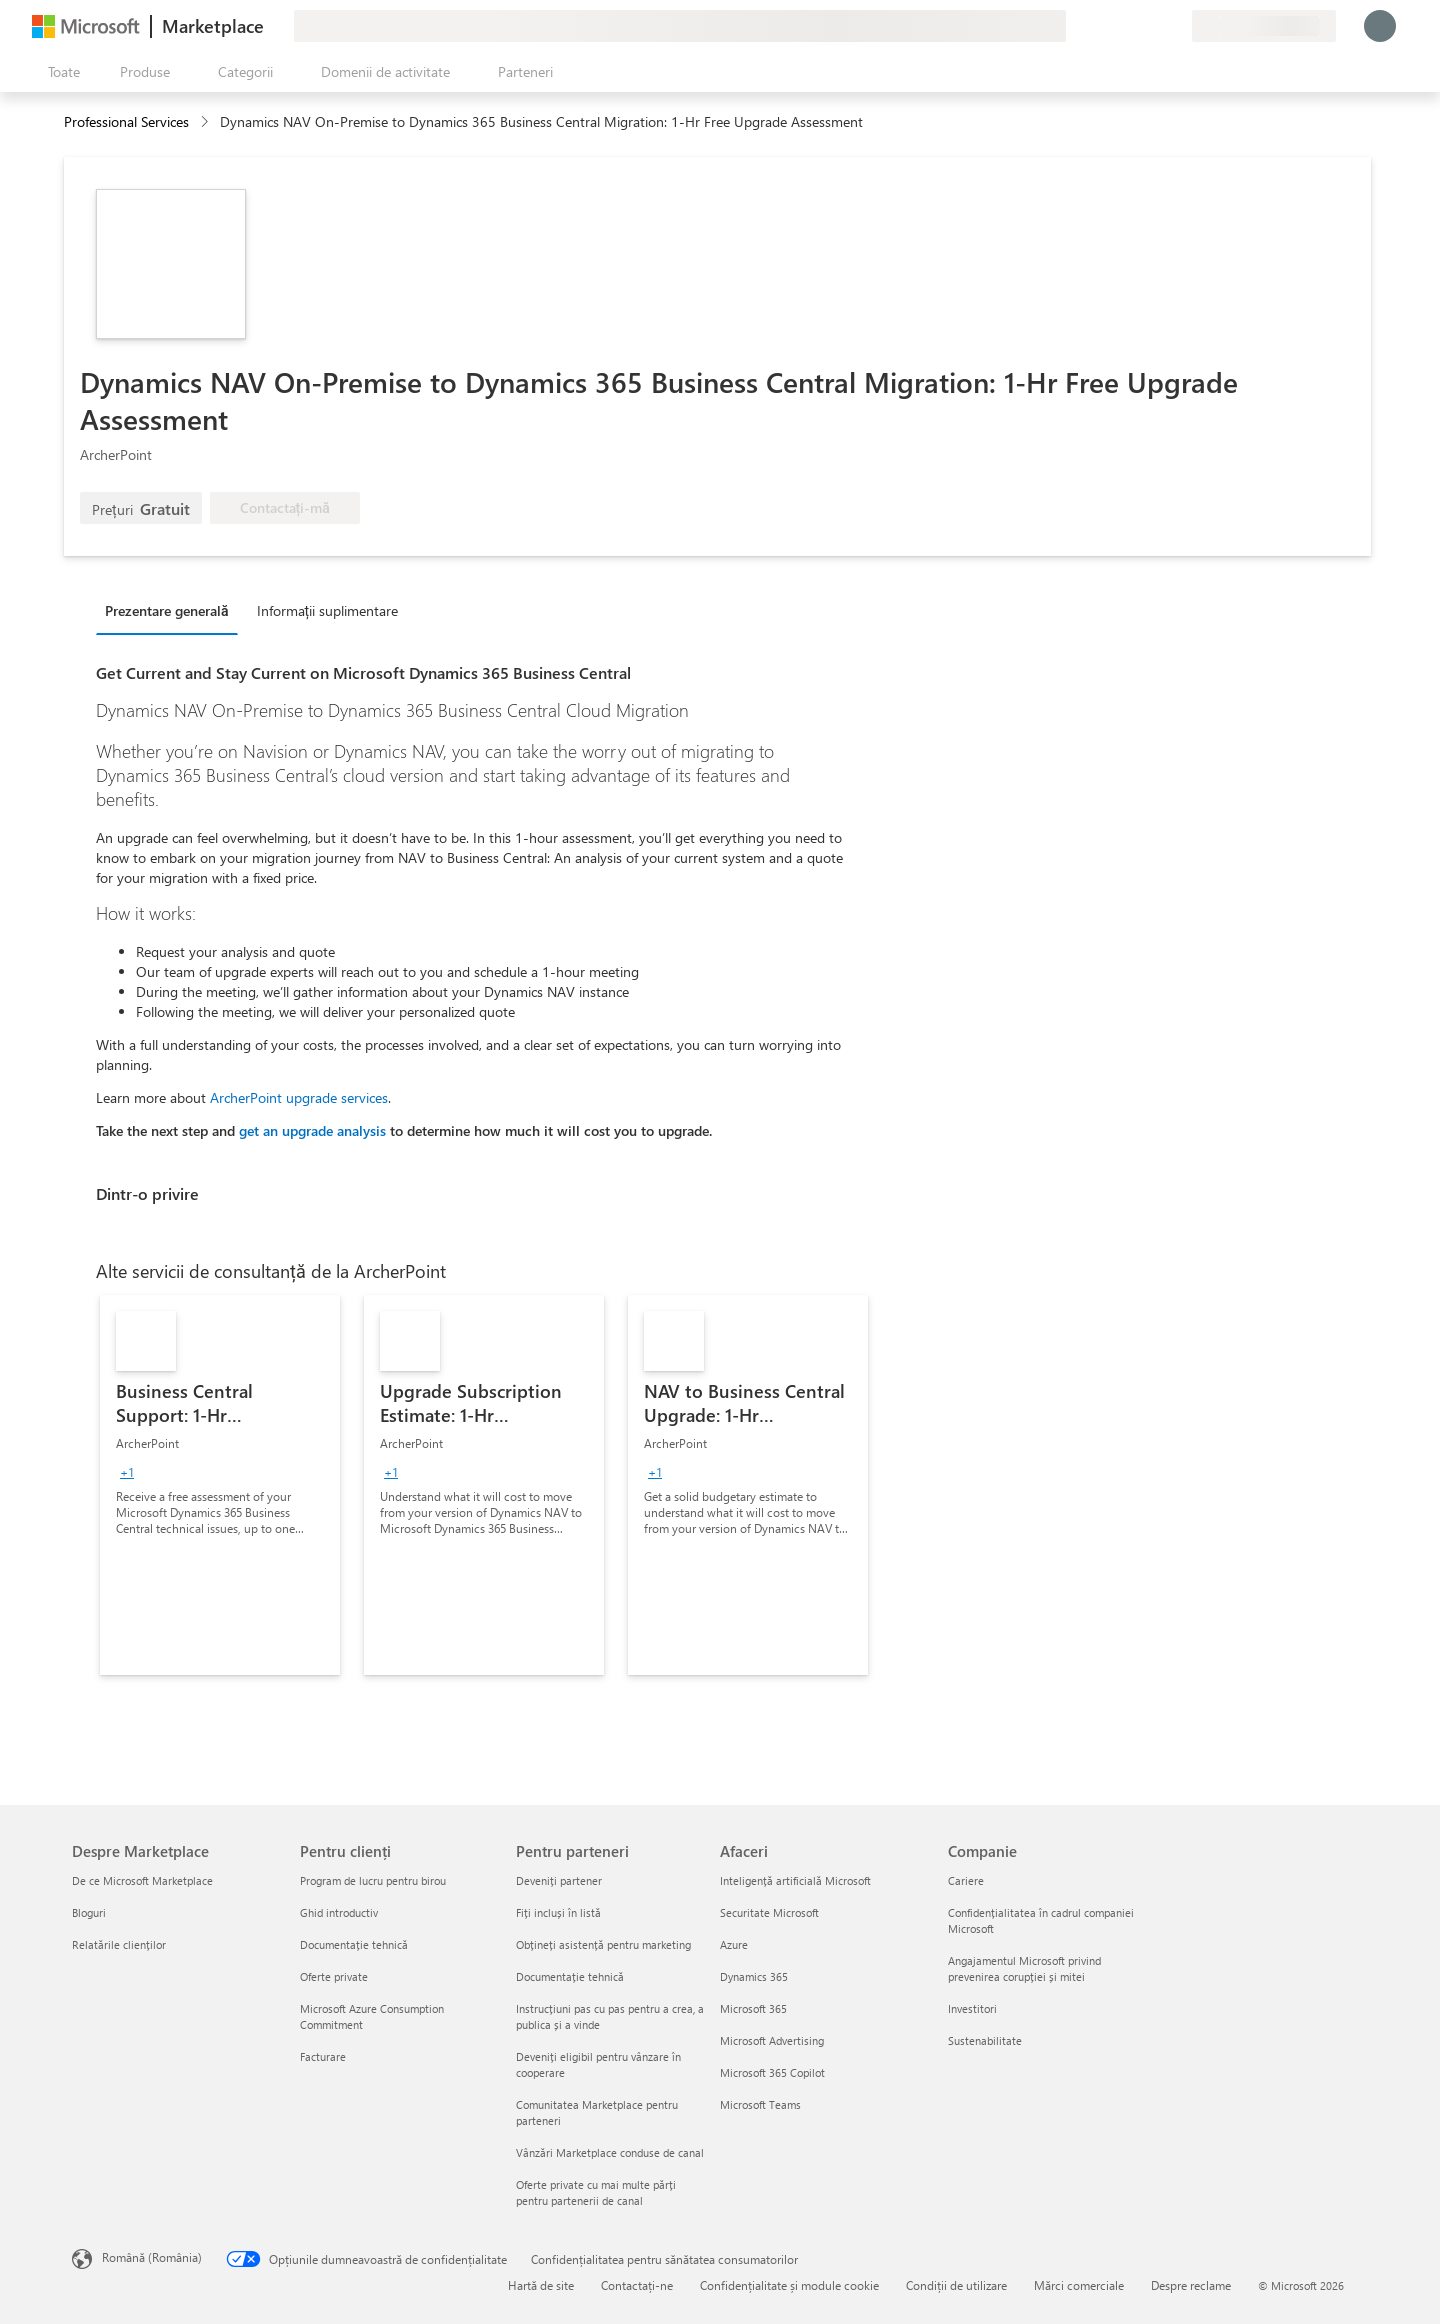 The height and width of the screenshot is (2324, 1440). Describe the element at coordinates (152, 2257) in the screenshot. I see `Română (România) [Selector de limbă pentru conținut. În prezent setat la Română (România)]` at that location.